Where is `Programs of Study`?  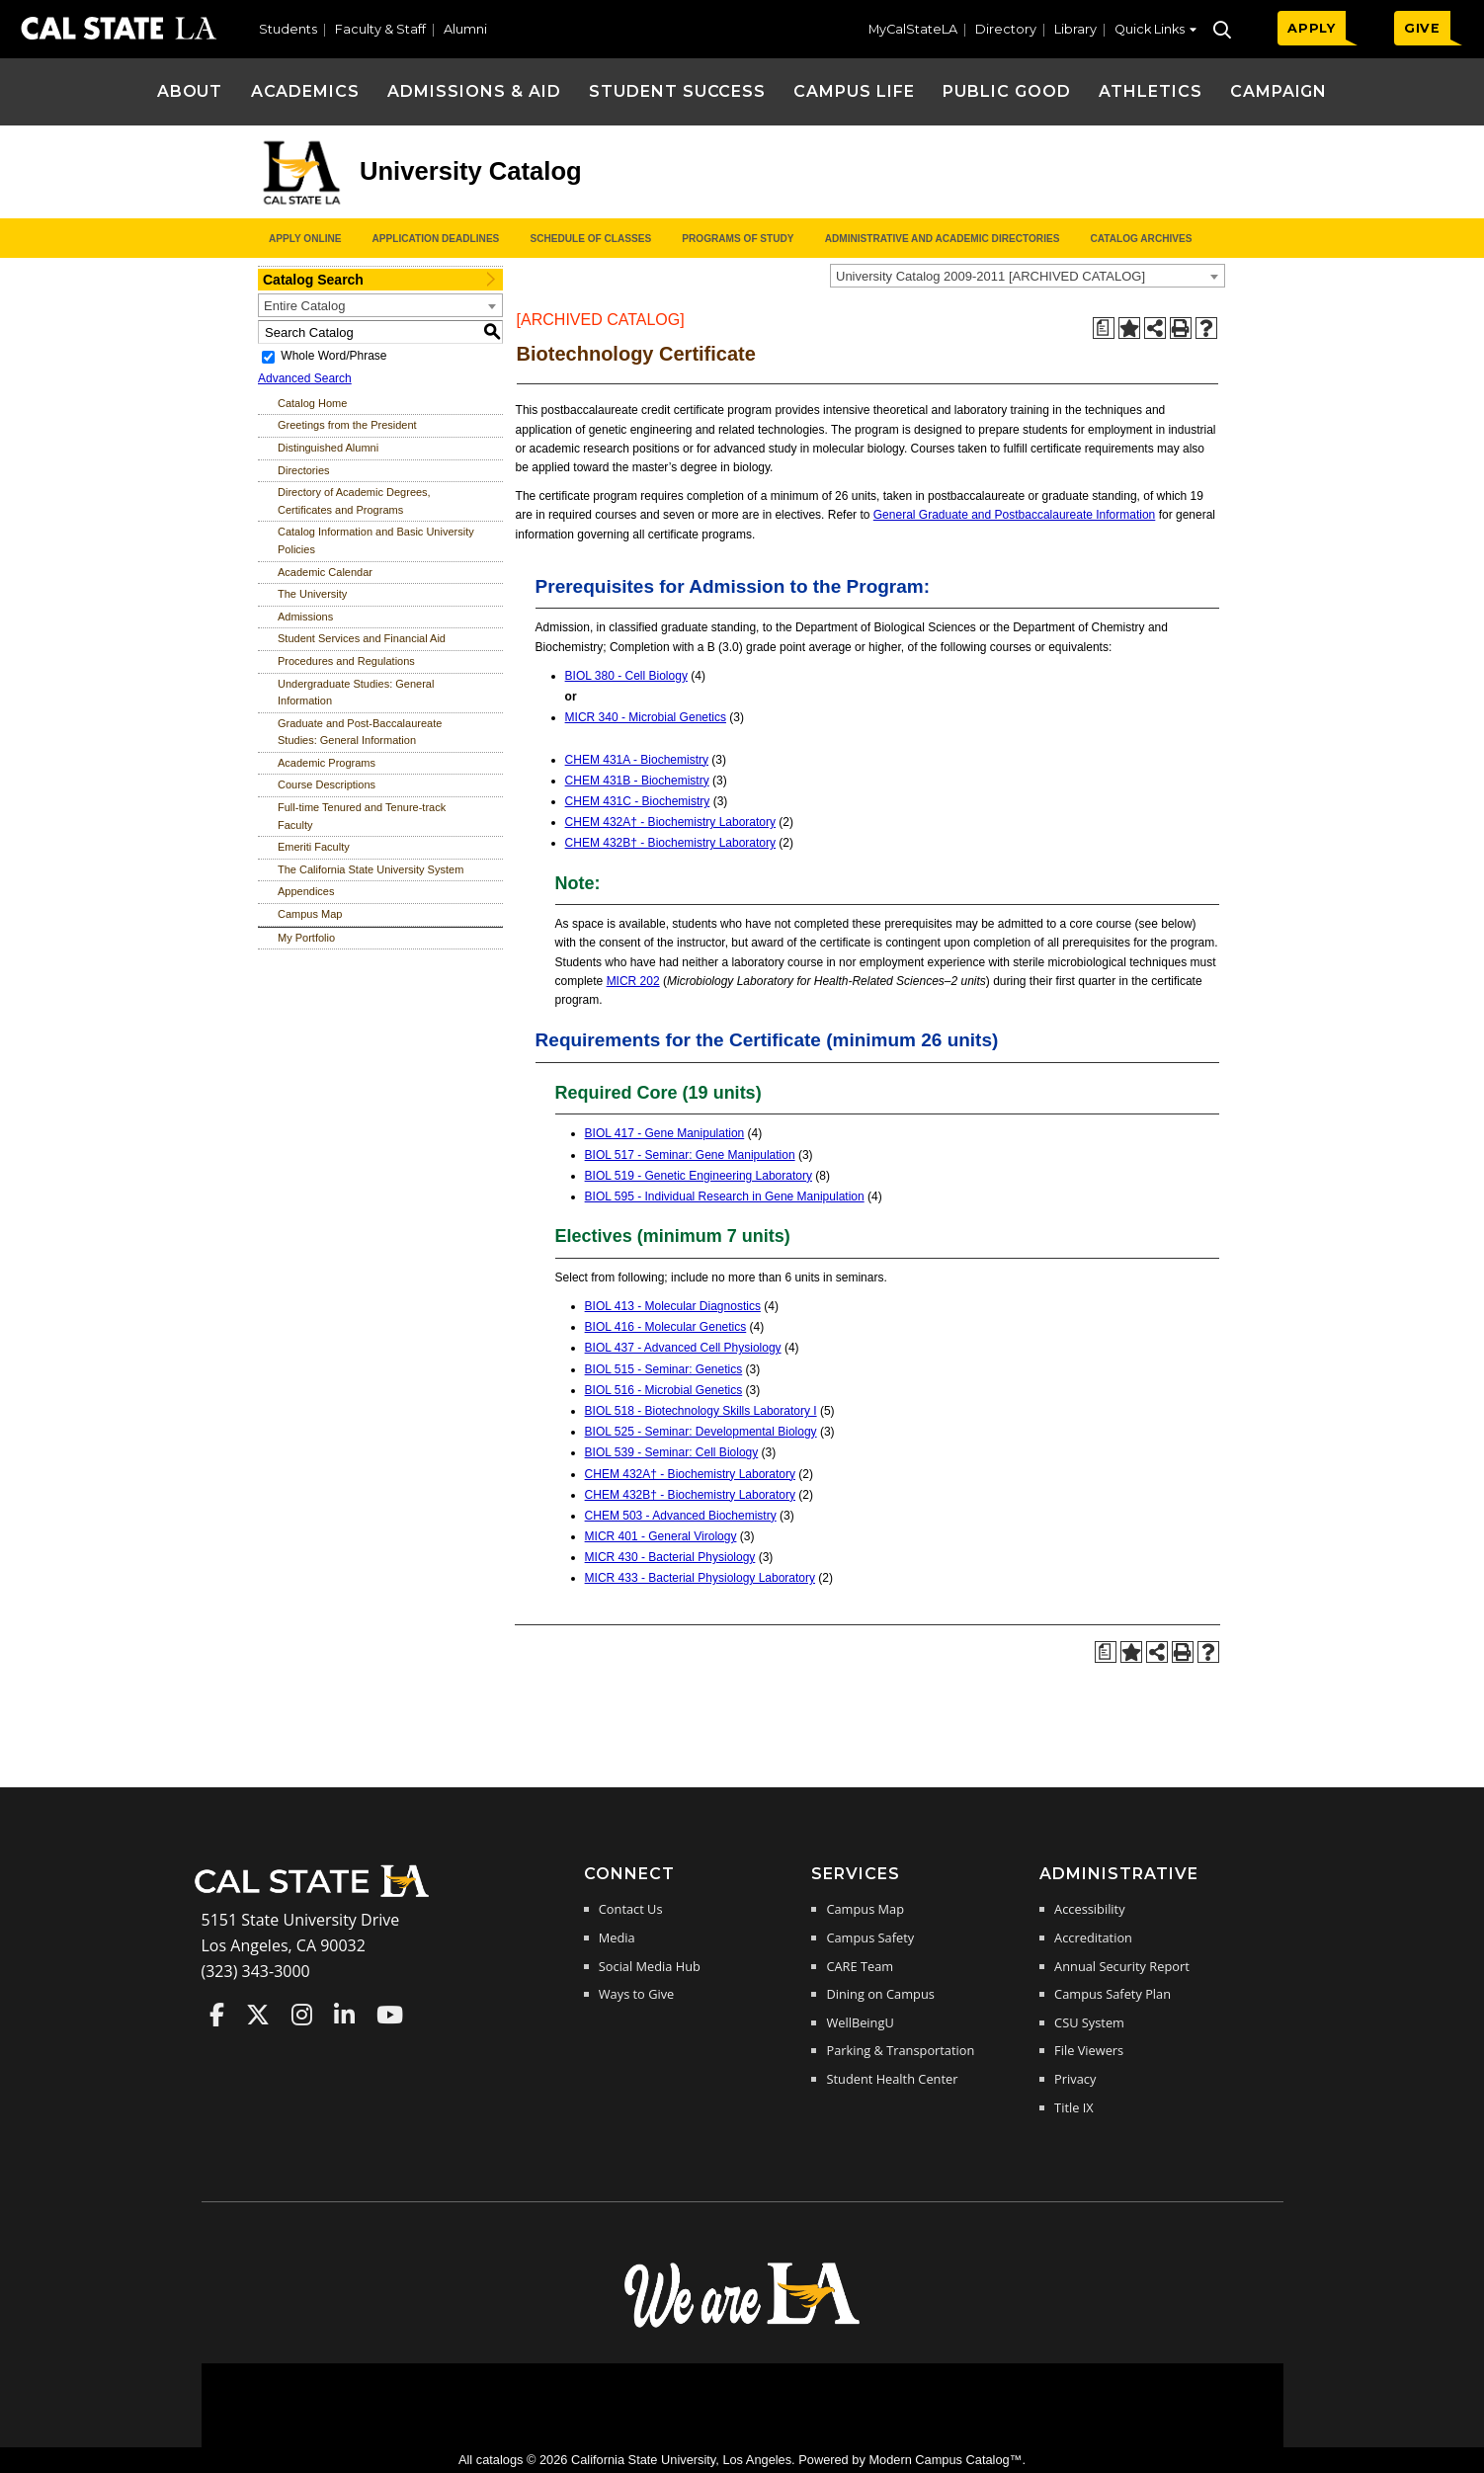 Programs of Study is located at coordinates (737, 238).